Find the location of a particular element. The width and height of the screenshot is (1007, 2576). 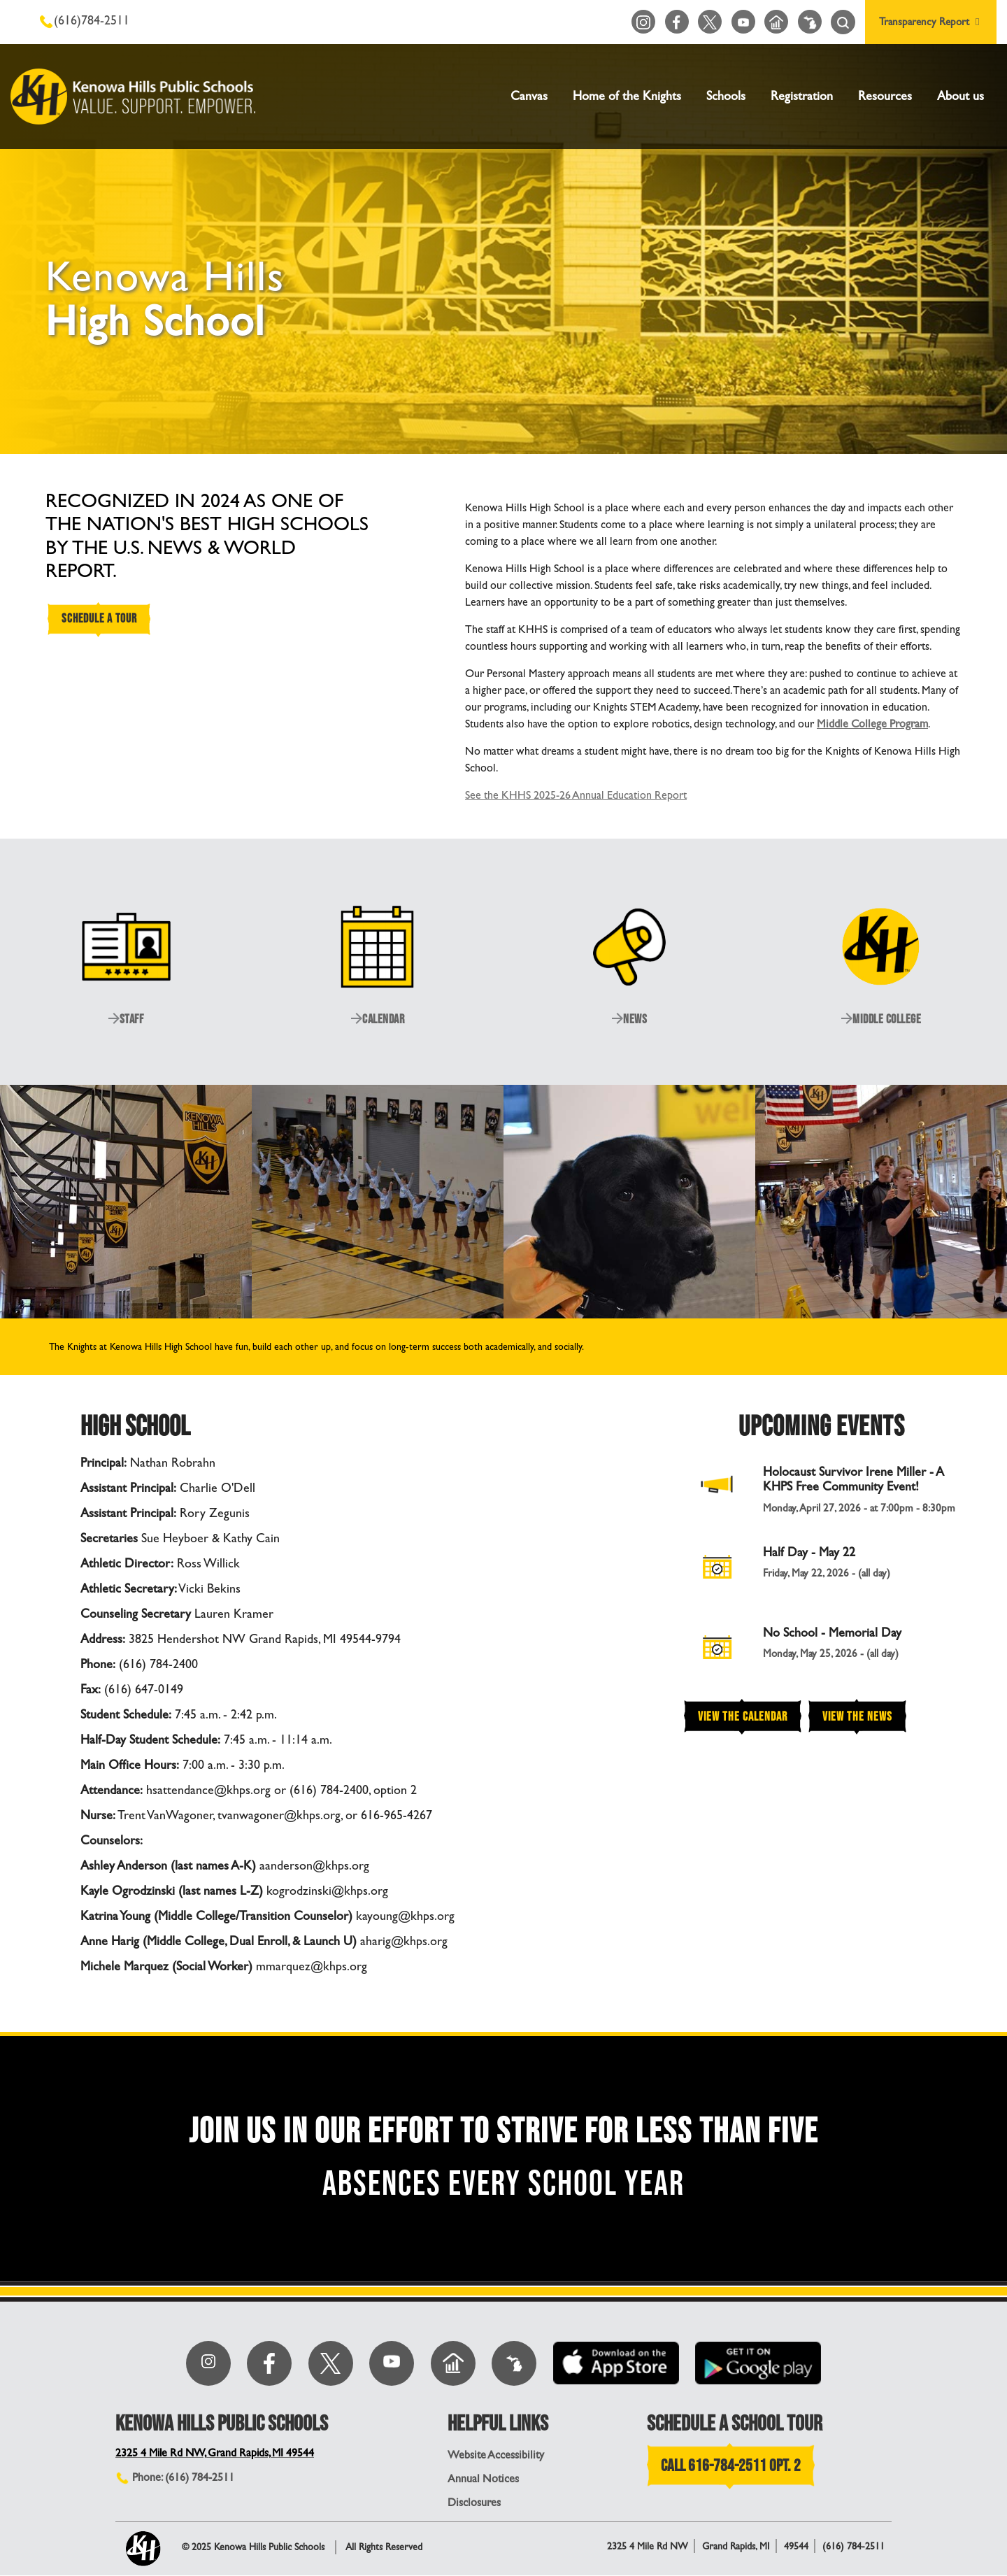

SCHEDULE A TOUR is located at coordinates (101, 620).